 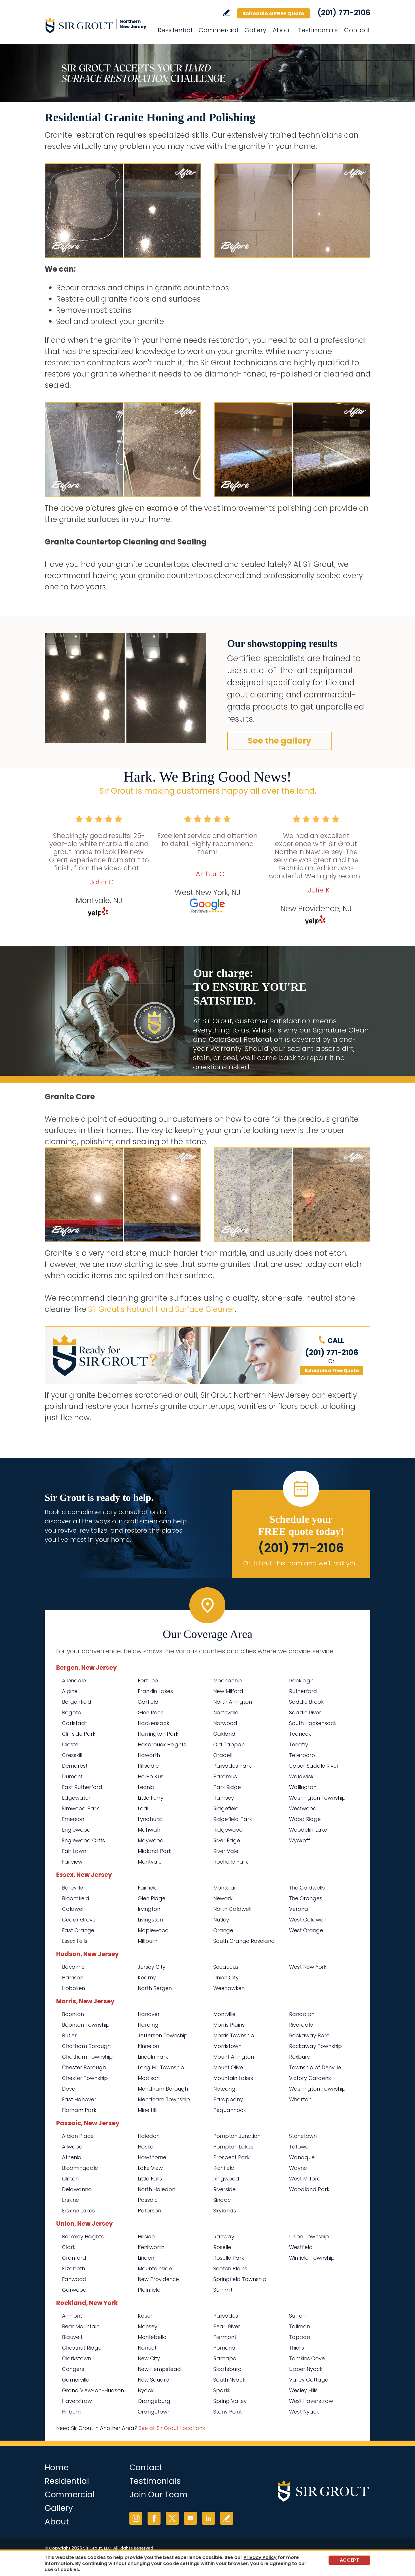 What do you see at coordinates (303, 1808) in the screenshot?
I see `Westwood` at bounding box center [303, 1808].